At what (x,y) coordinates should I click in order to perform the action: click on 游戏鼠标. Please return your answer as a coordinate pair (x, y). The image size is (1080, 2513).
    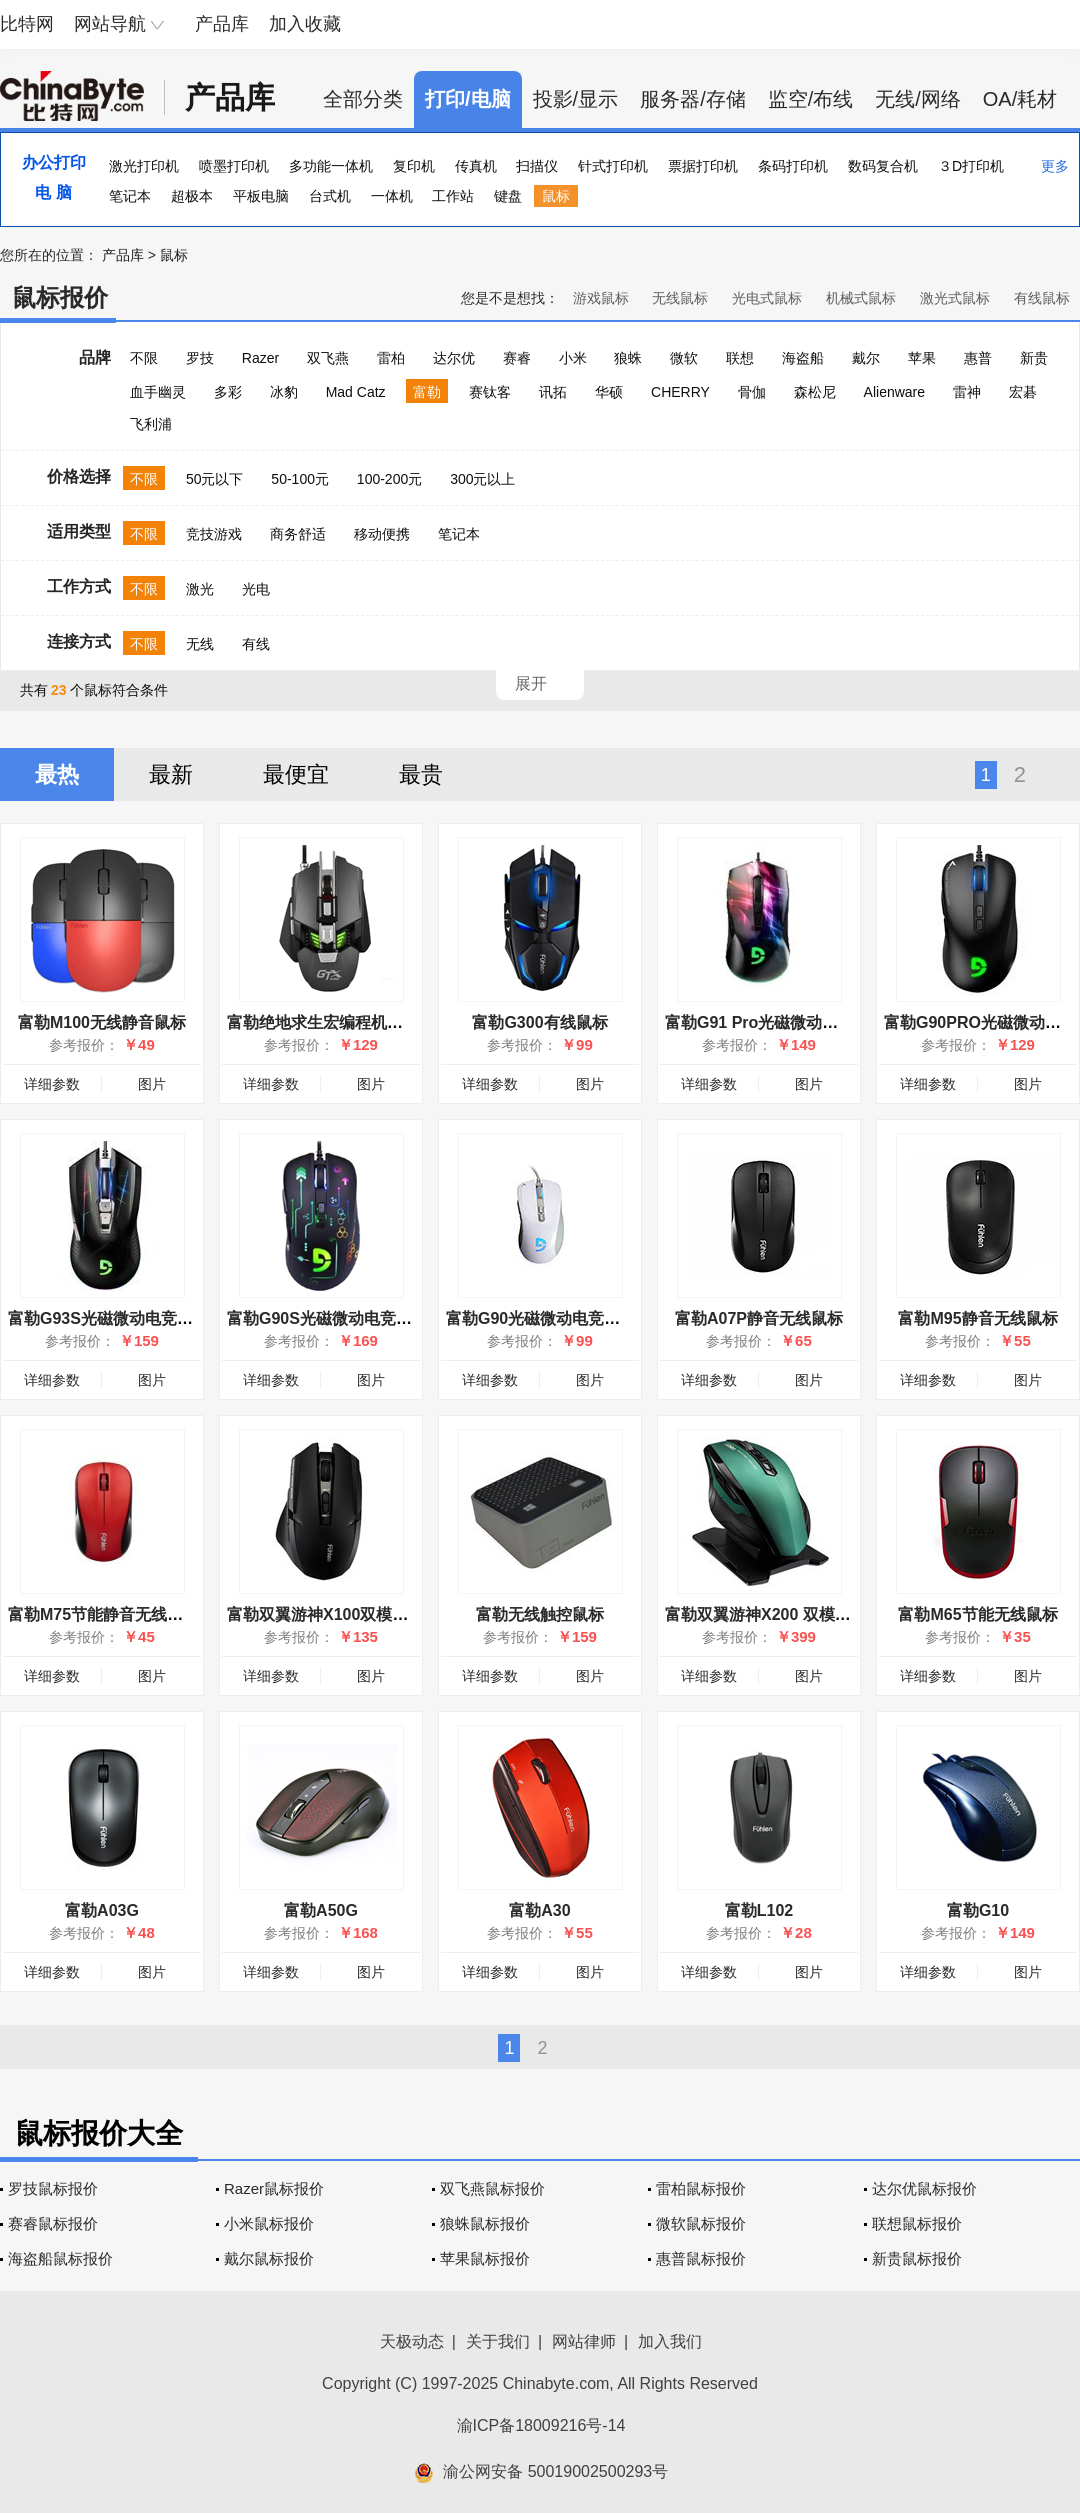
    Looking at the image, I should click on (601, 298).